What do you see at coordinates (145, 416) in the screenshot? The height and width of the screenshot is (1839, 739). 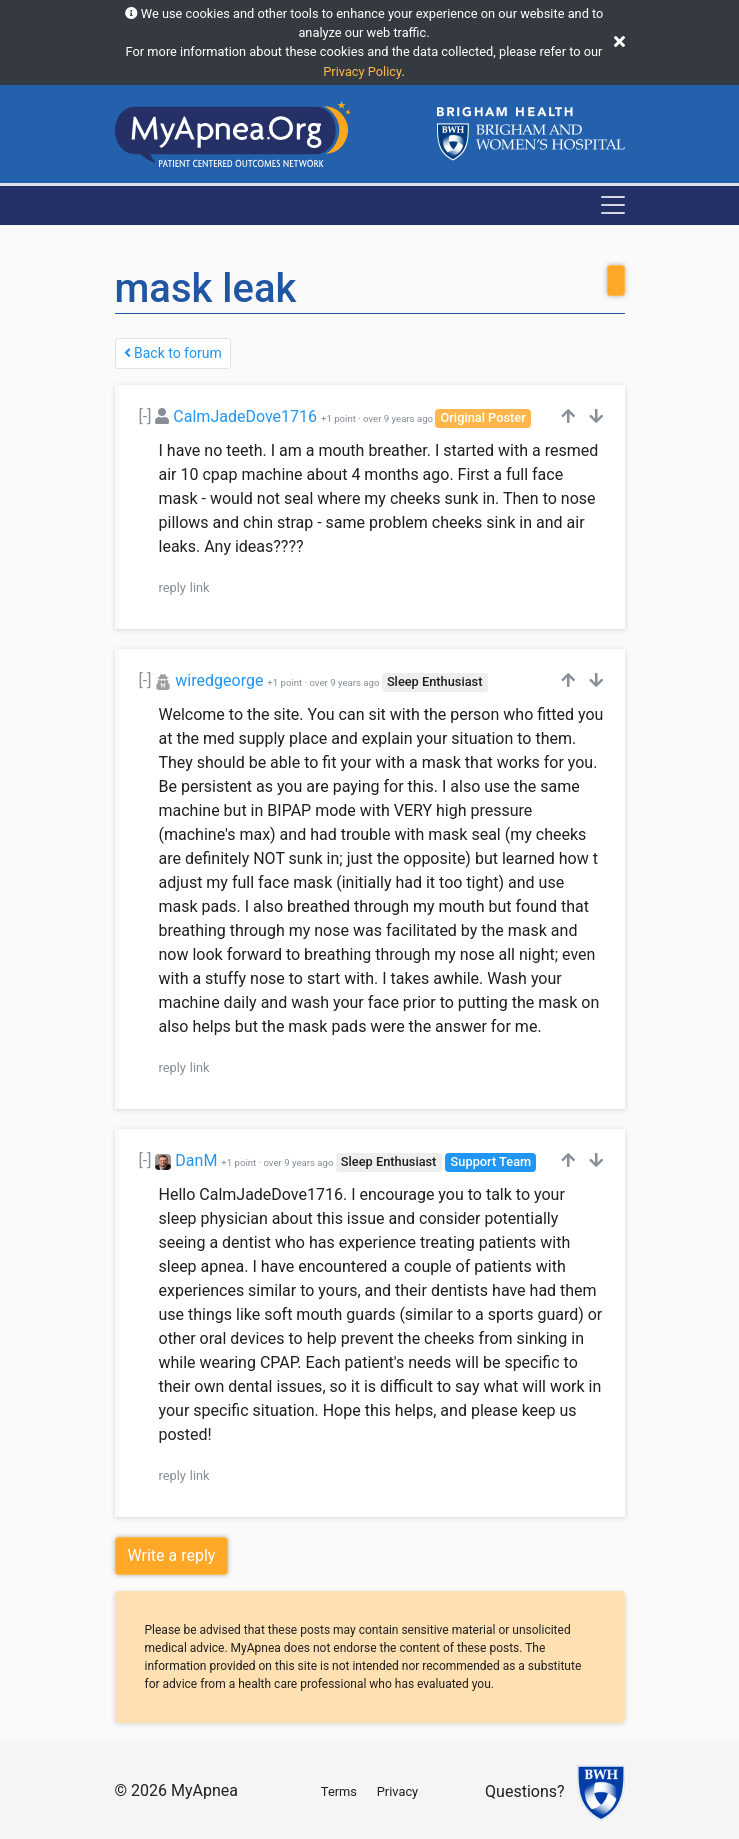 I see `[-]` at bounding box center [145, 416].